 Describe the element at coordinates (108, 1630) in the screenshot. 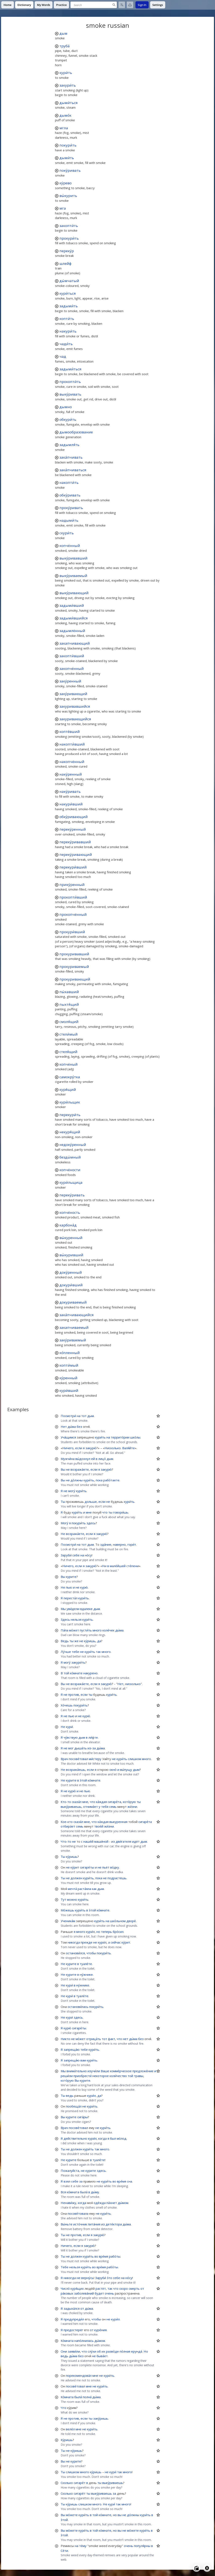

I see `коле́чек` at that location.